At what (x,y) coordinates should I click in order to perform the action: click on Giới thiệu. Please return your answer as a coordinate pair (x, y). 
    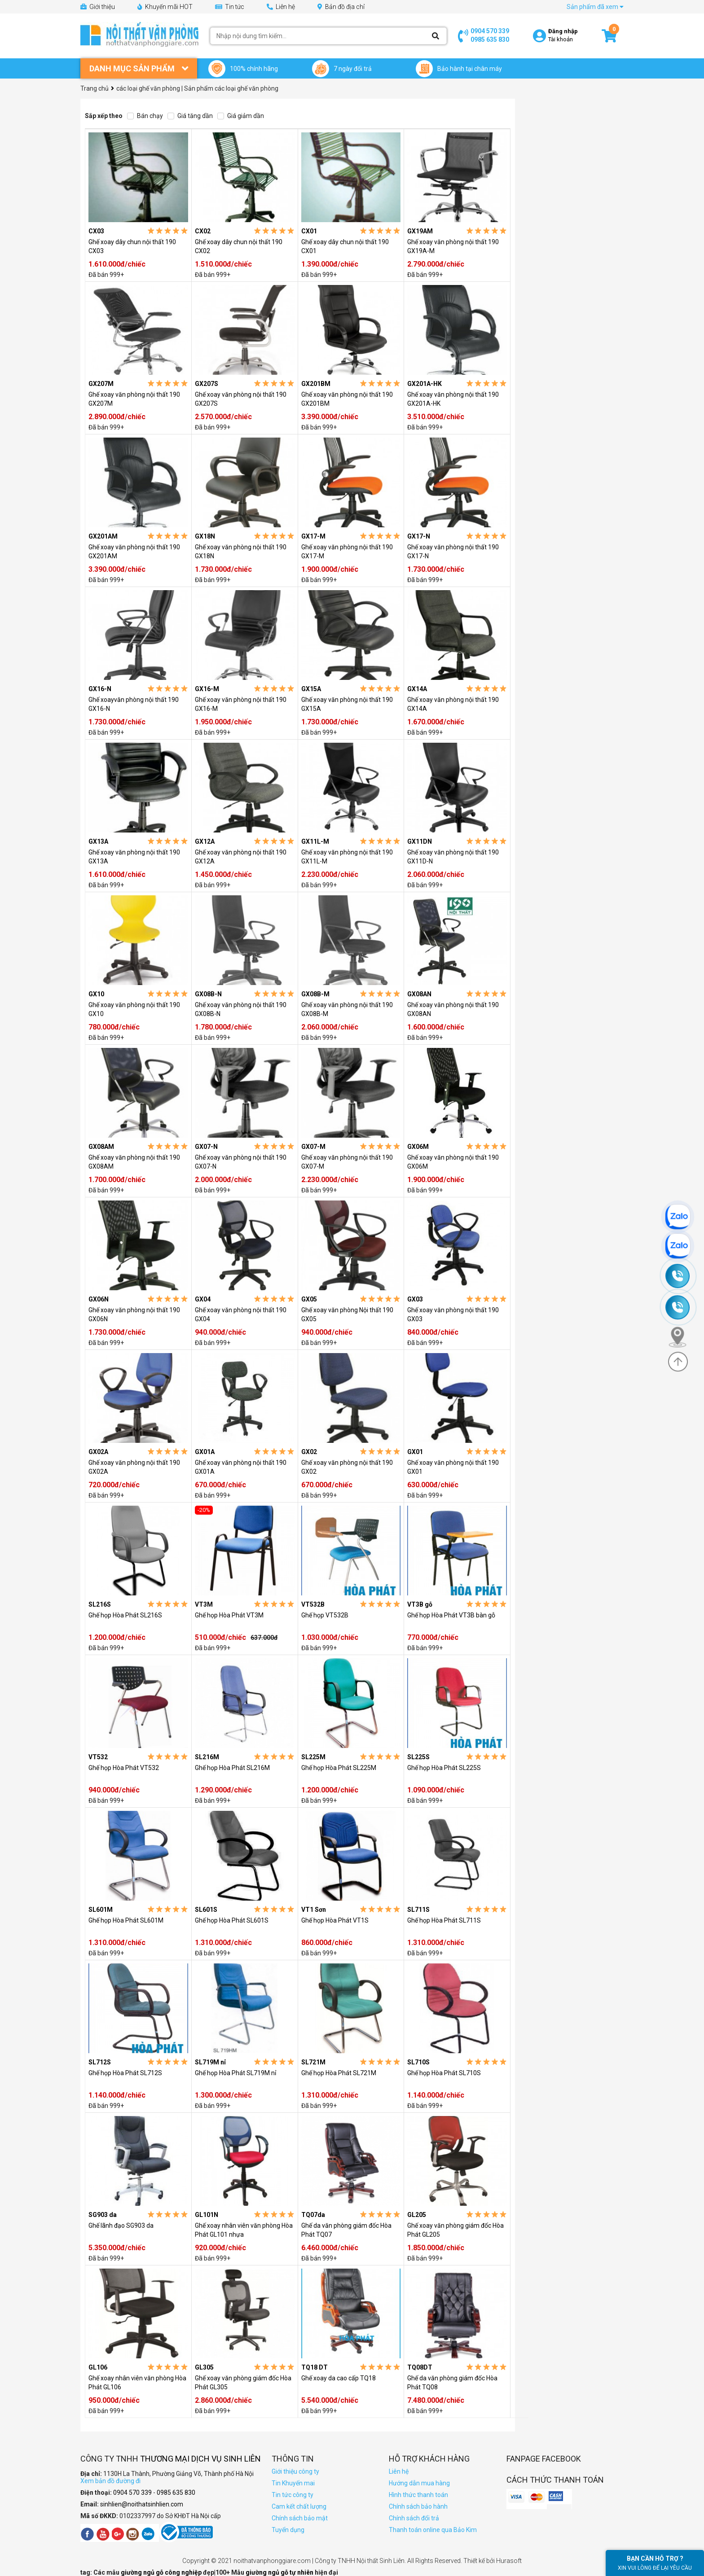
    Looking at the image, I should click on (97, 6).